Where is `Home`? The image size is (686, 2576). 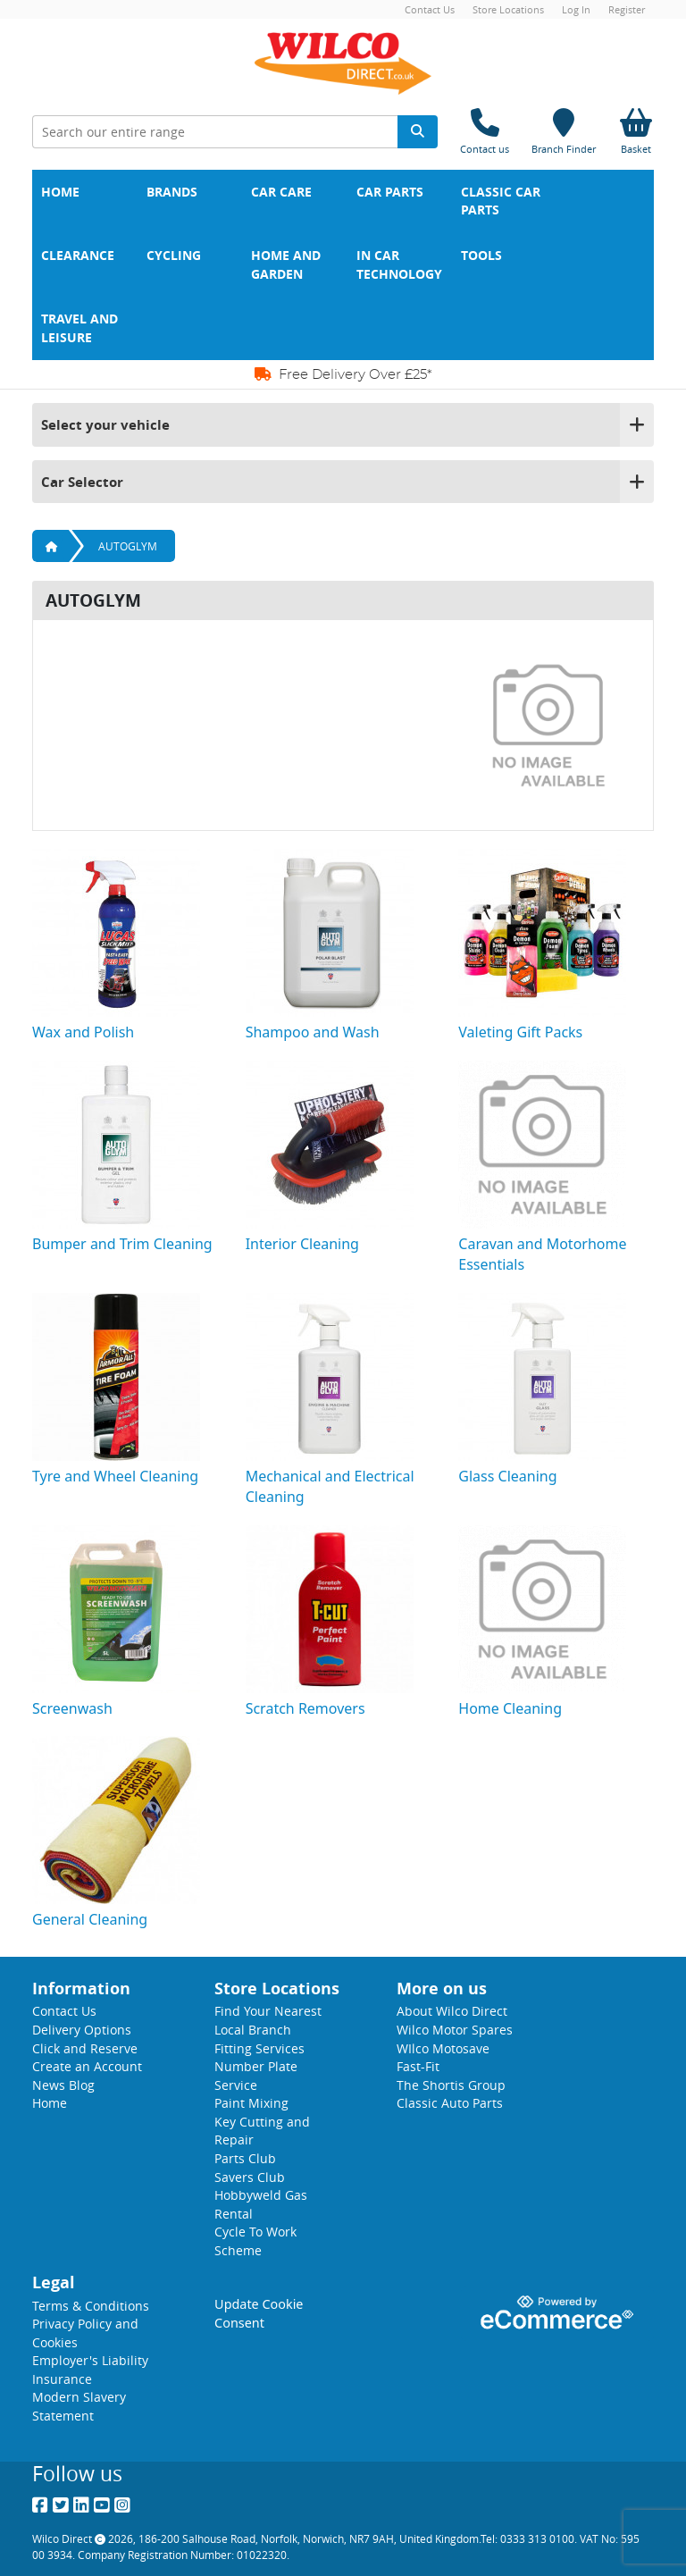
Home is located at coordinates (60, 192).